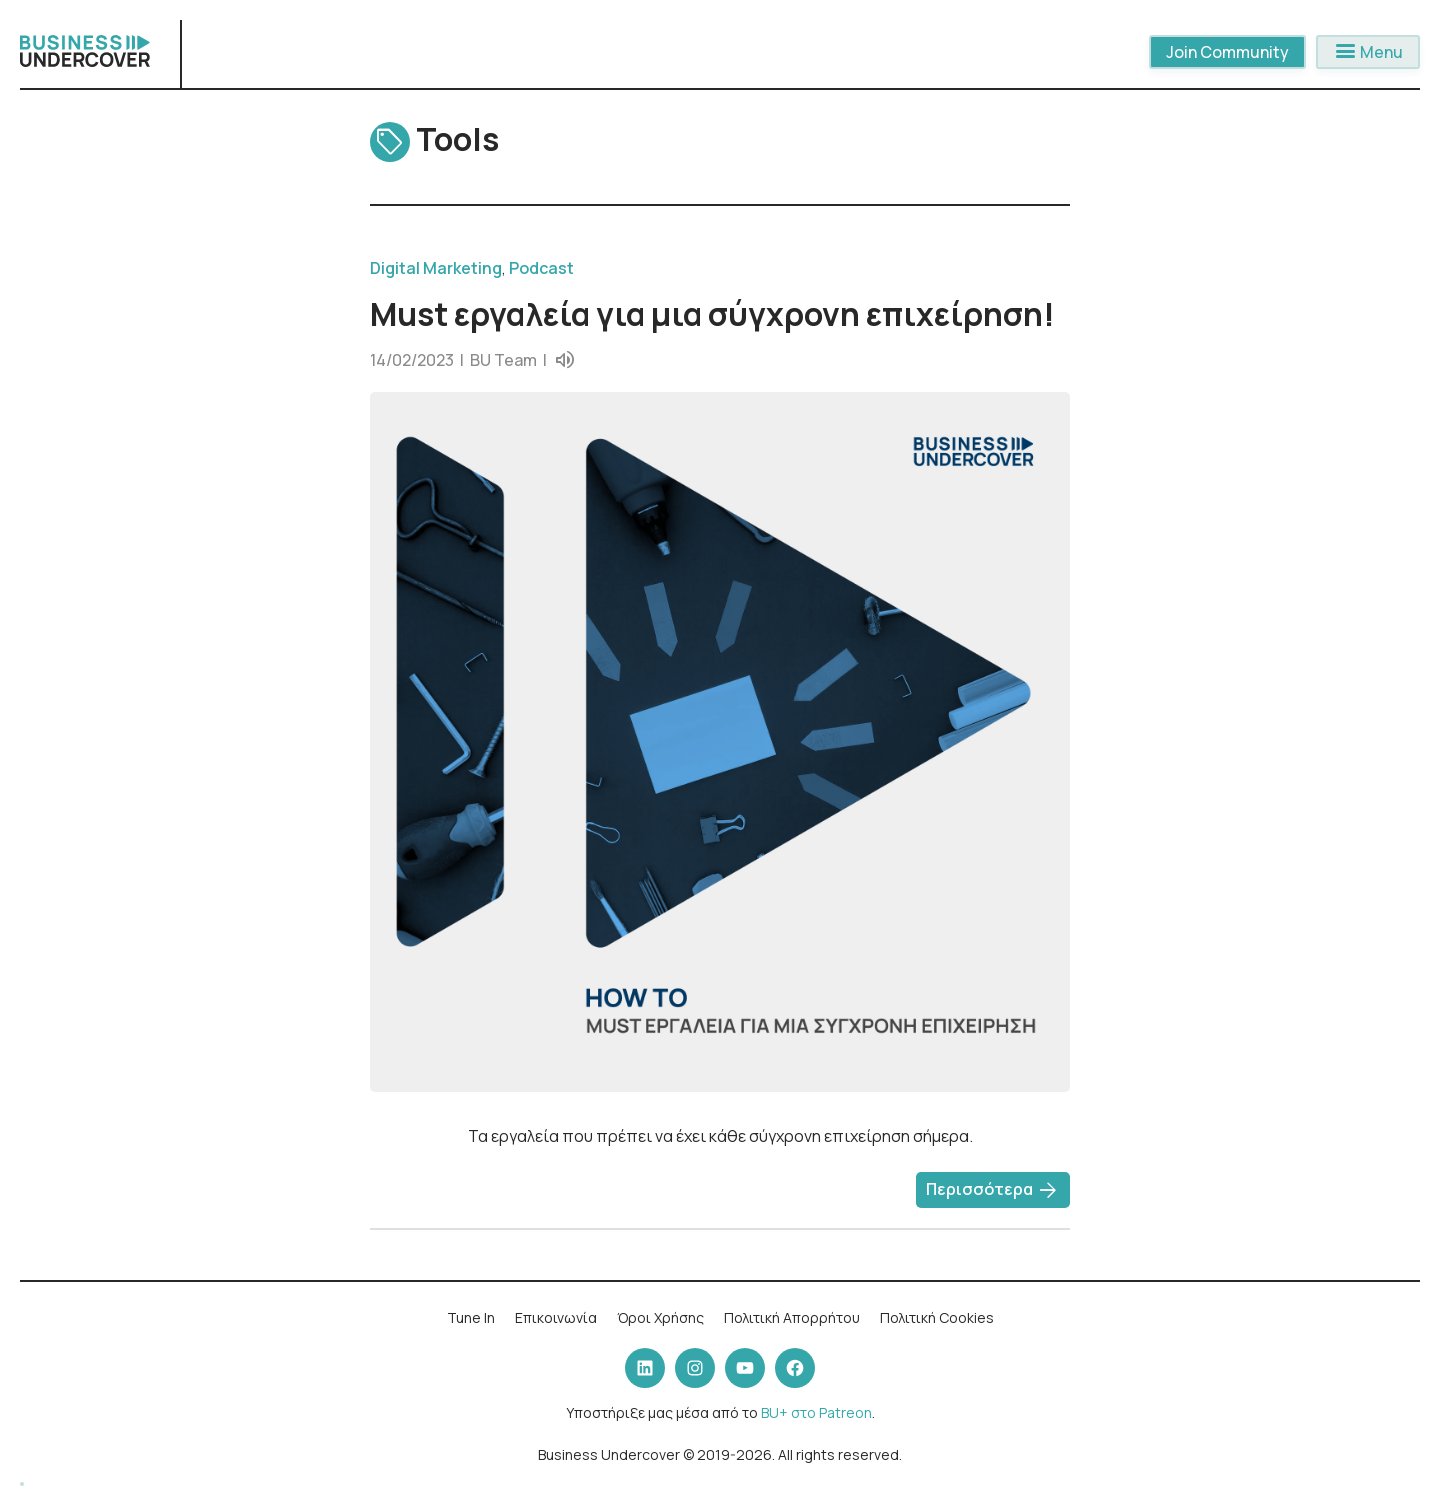 The height and width of the screenshot is (1506, 1440). Describe the element at coordinates (816, 1412) in the screenshot. I see `BU+ στο Patreon` at that location.